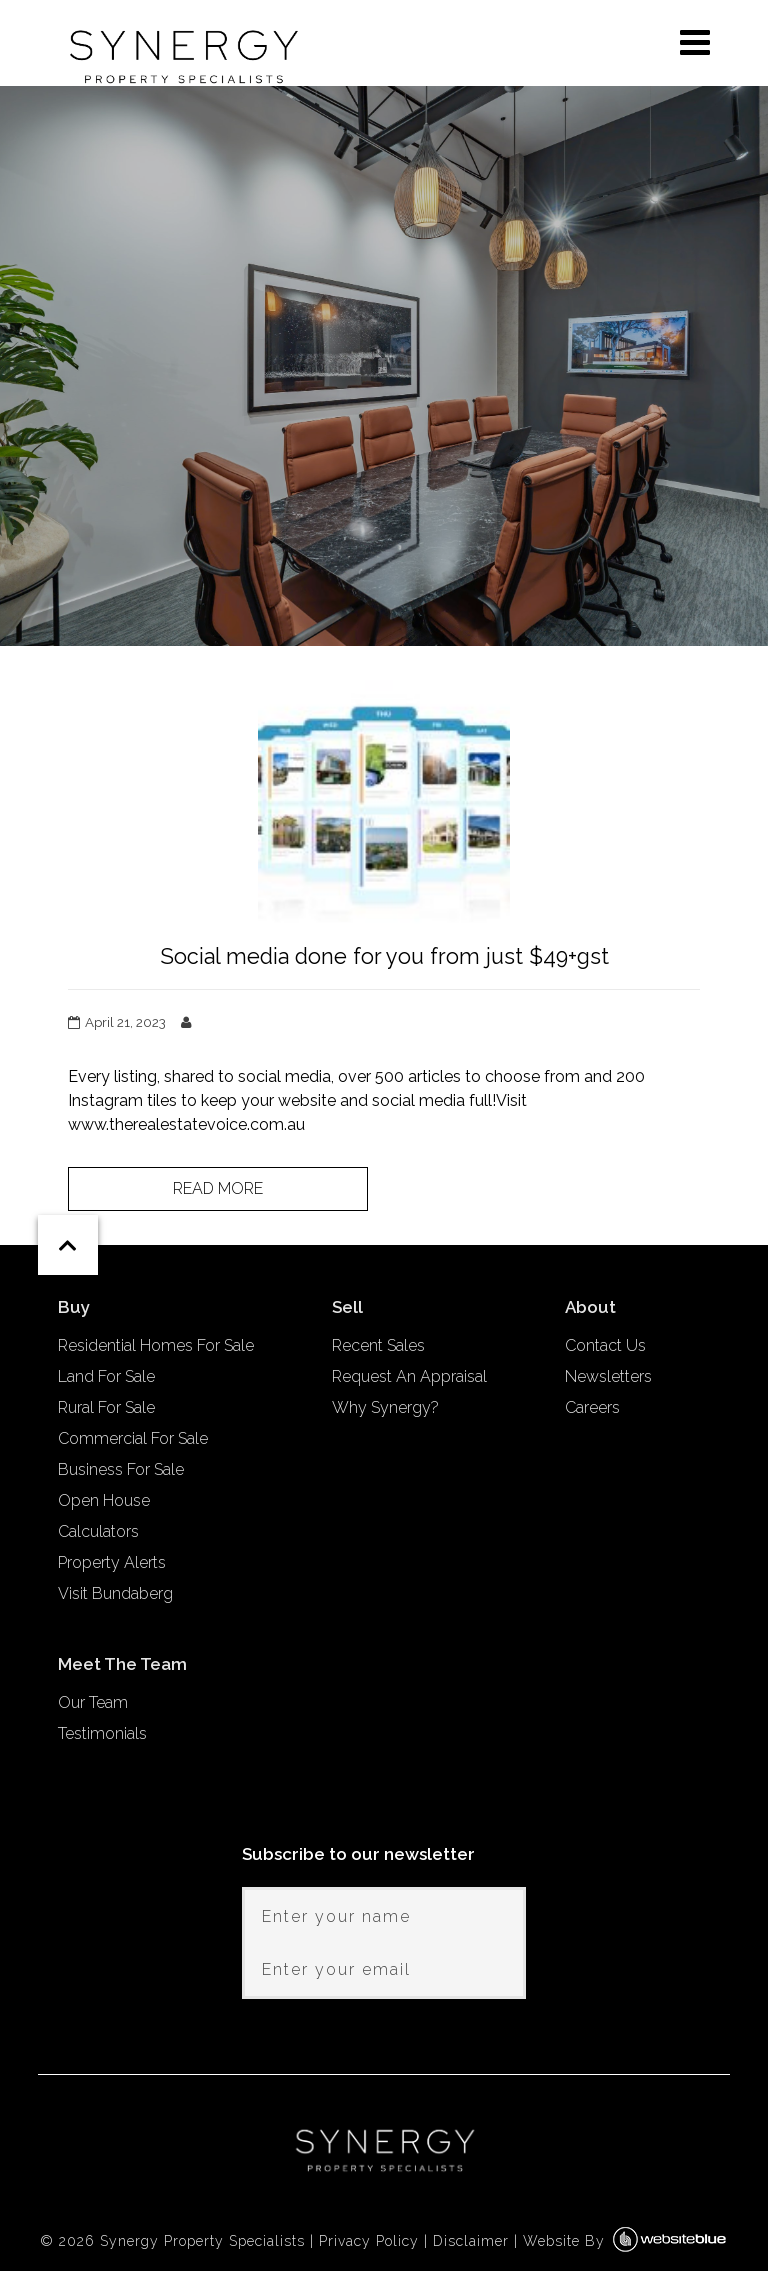 This screenshot has height=2271, width=768. I want to click on Request An Appraisal, so click(409, 1376).